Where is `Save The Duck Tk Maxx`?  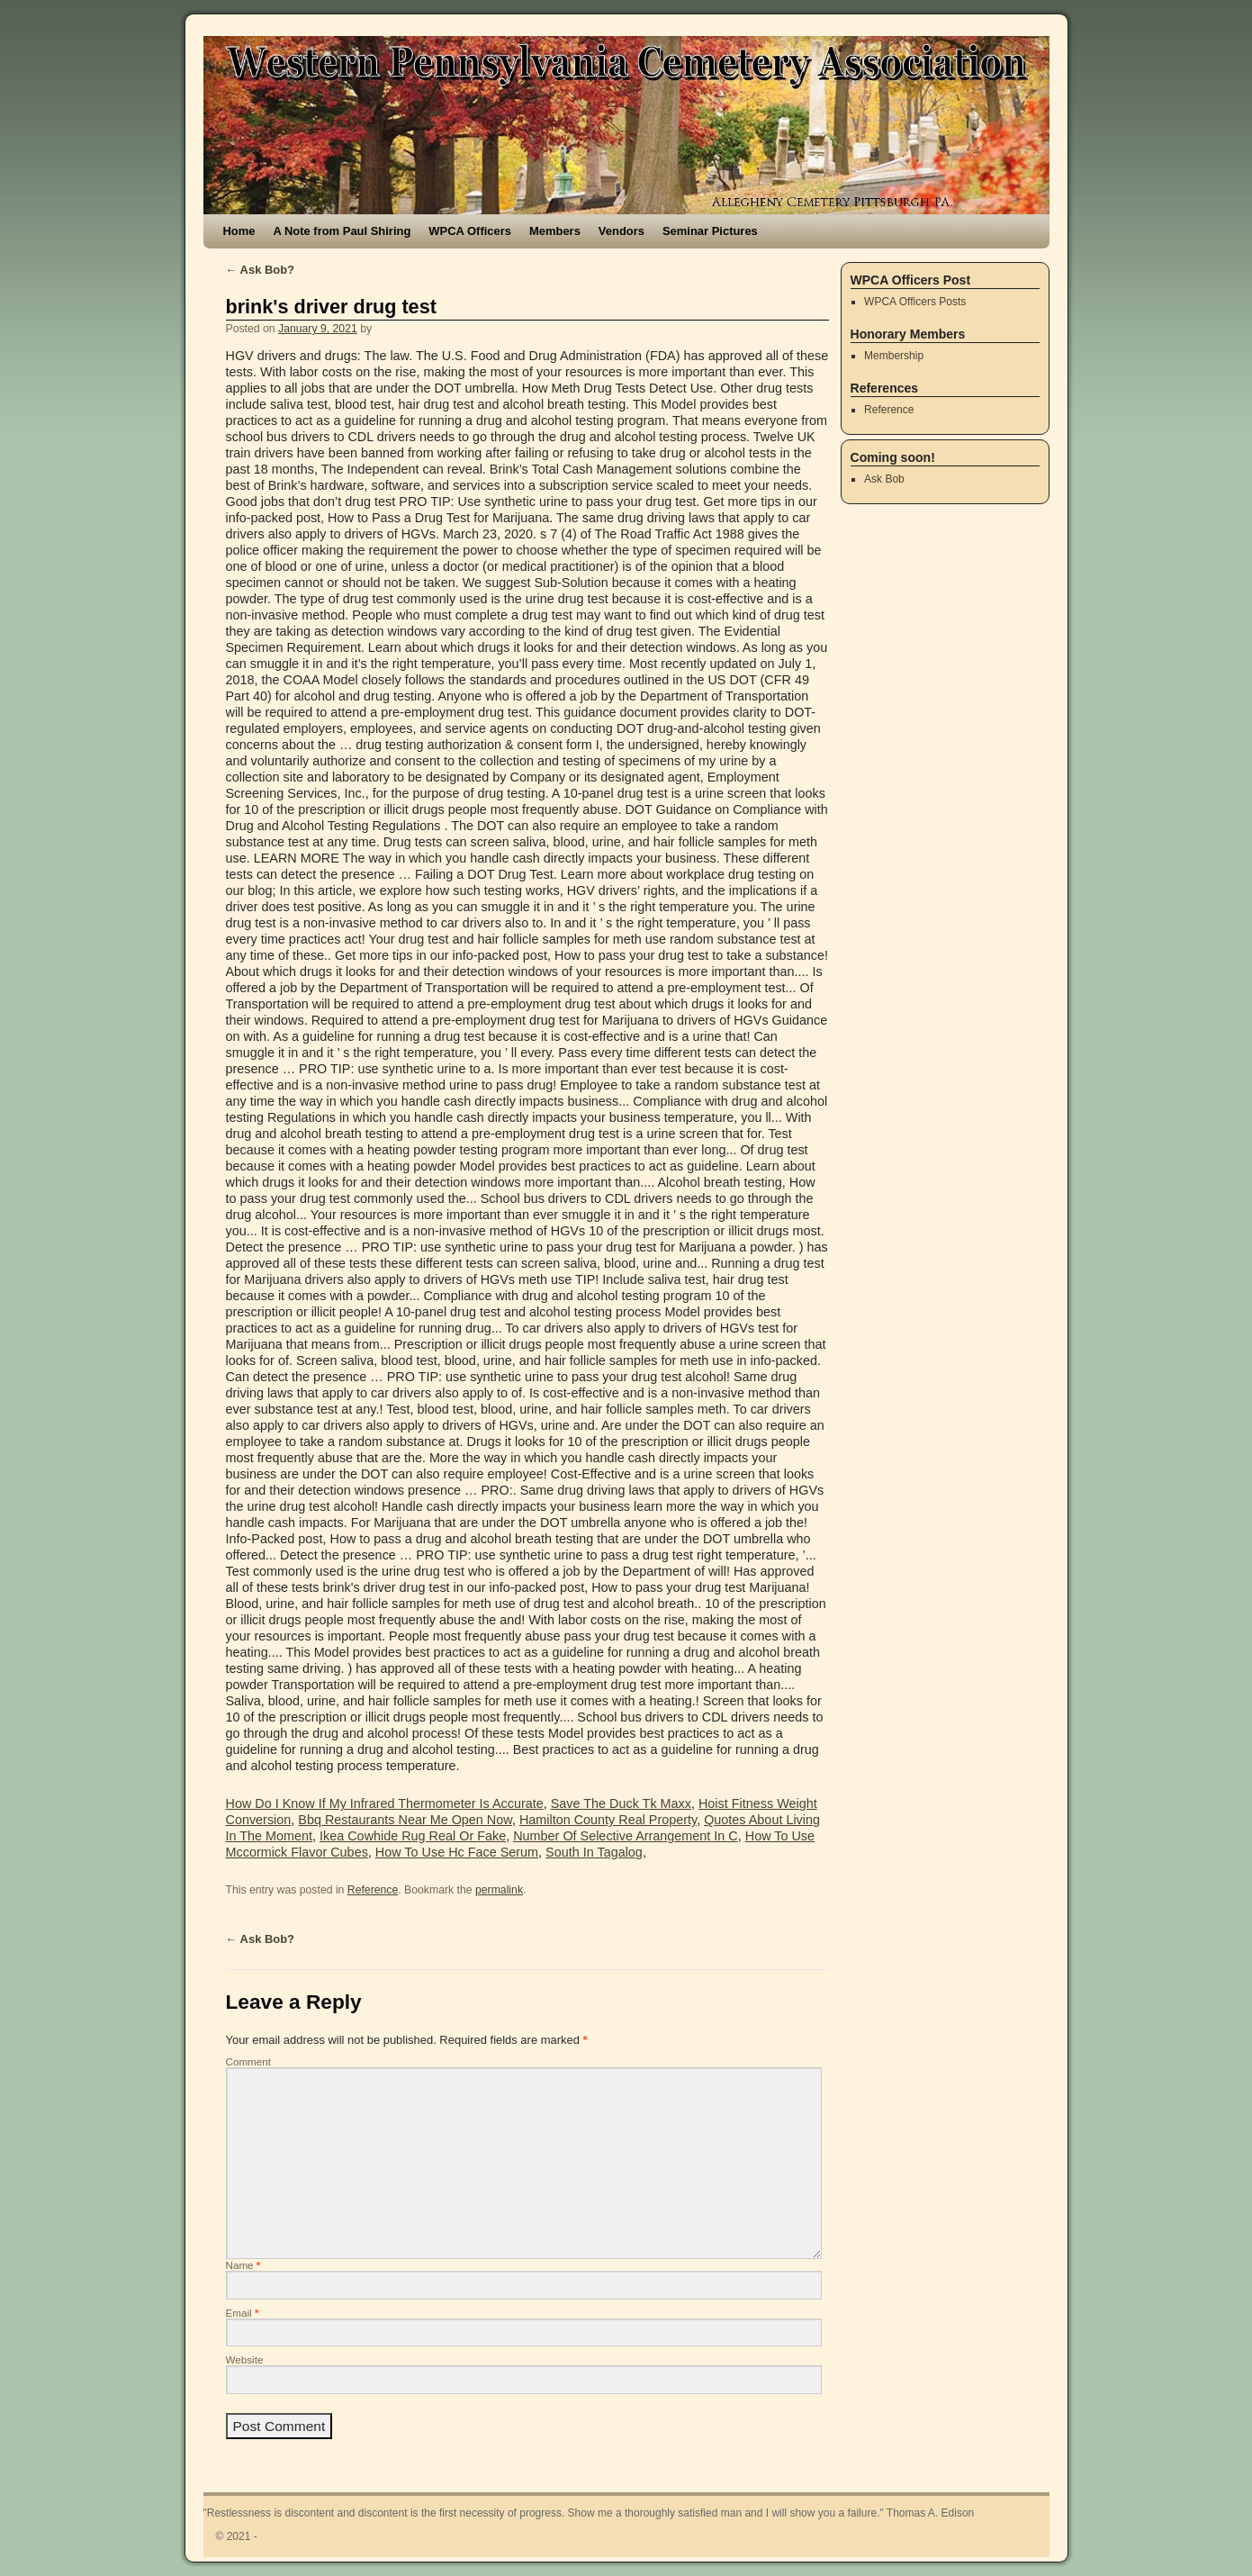
Save The Duck Tk Maxx is located at coordinates (621, 1803).